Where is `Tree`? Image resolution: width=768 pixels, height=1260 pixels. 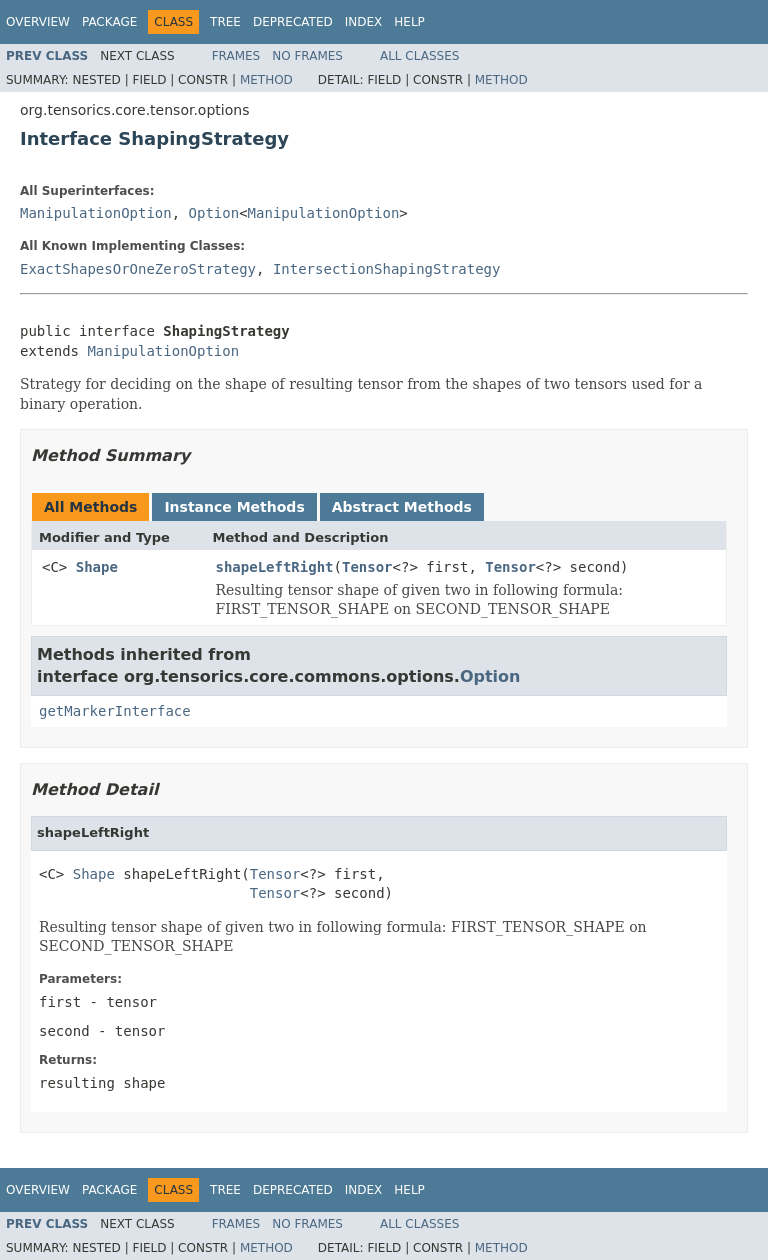 Tree is located at coordinates (225, 22).